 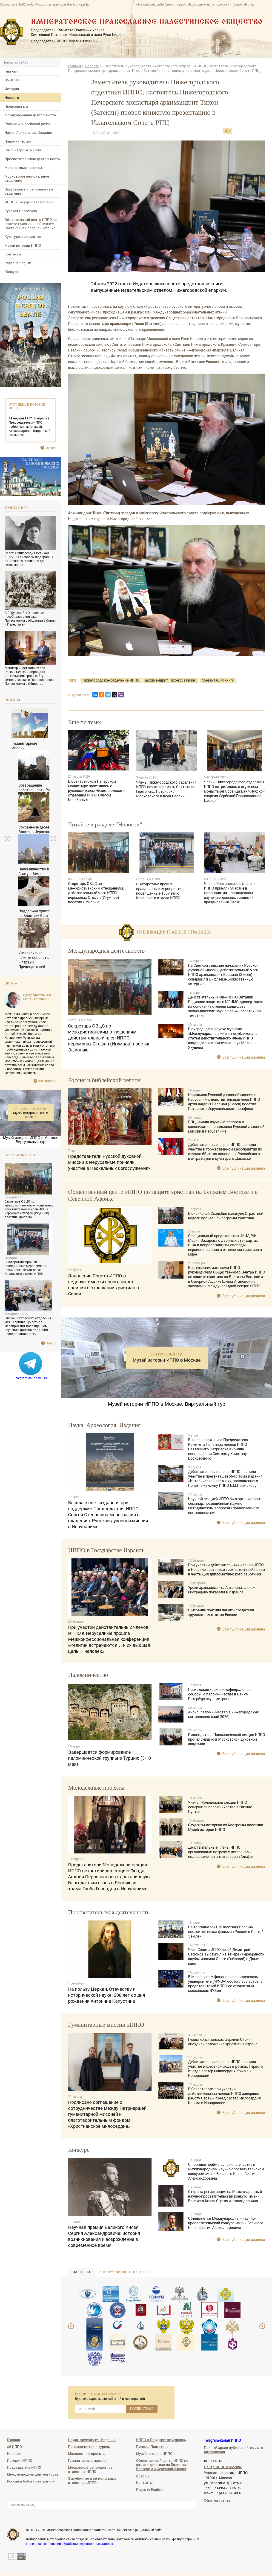 I want to click on Зарубежные и региональные отделения, so click(x=29, y=191).